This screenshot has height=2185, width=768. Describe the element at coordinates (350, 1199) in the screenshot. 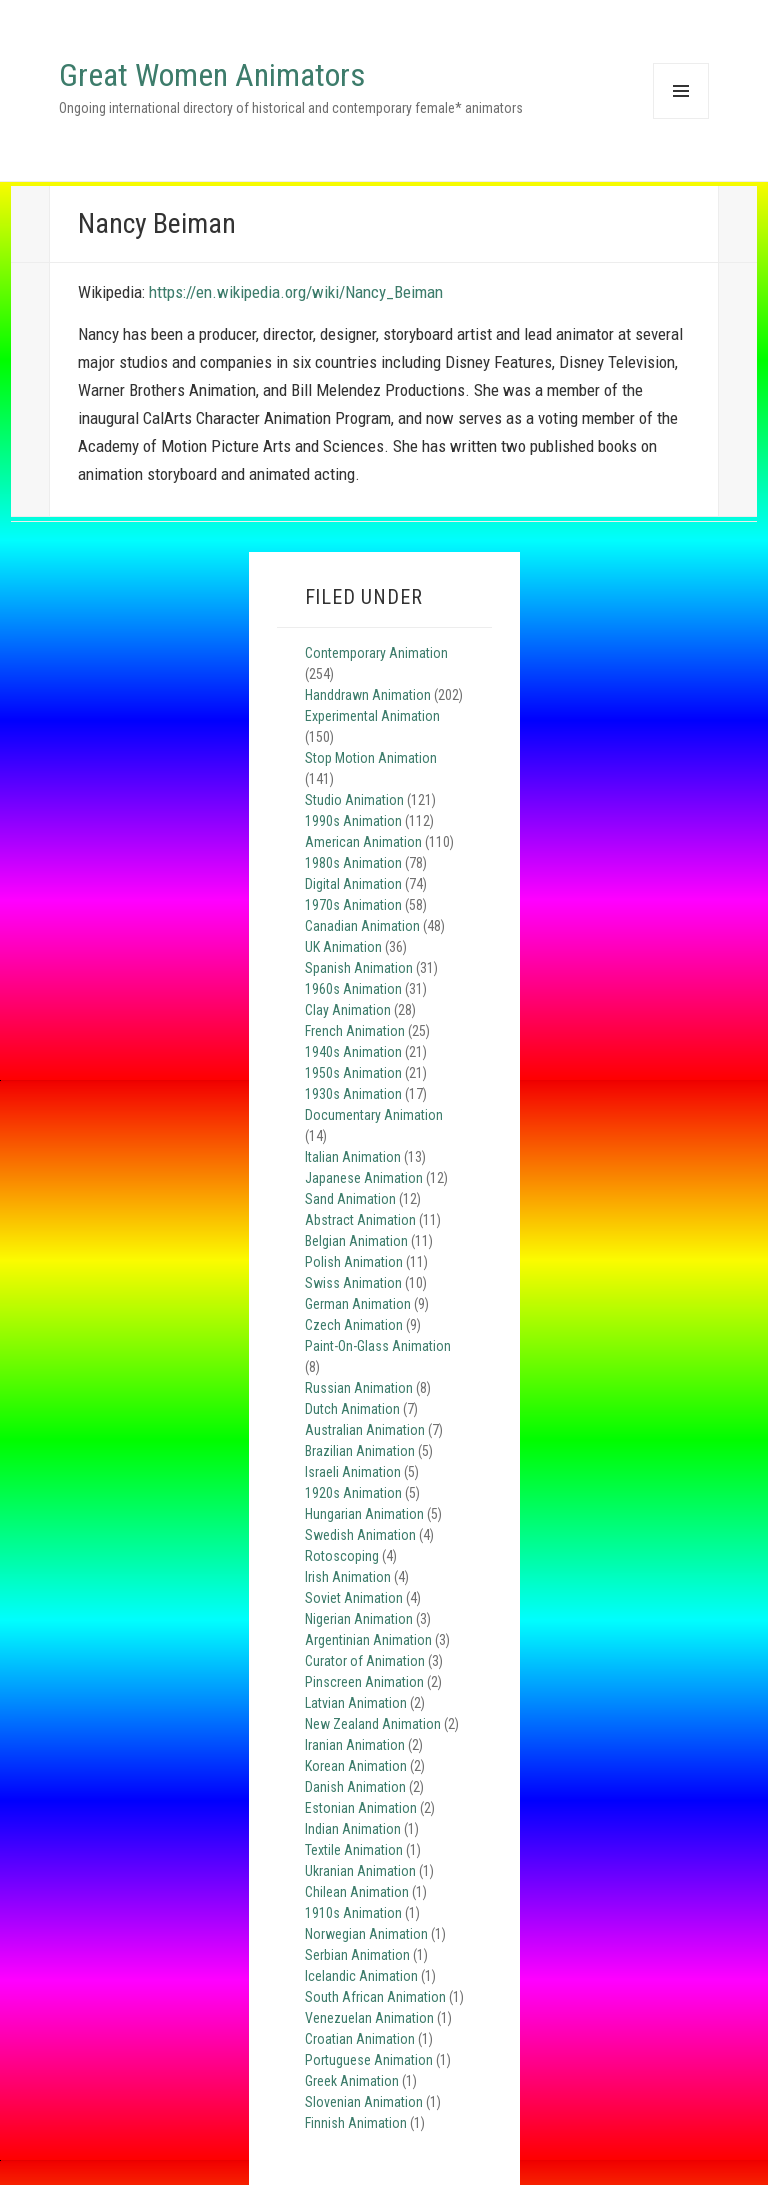

I see `Sand Animation` at that location.